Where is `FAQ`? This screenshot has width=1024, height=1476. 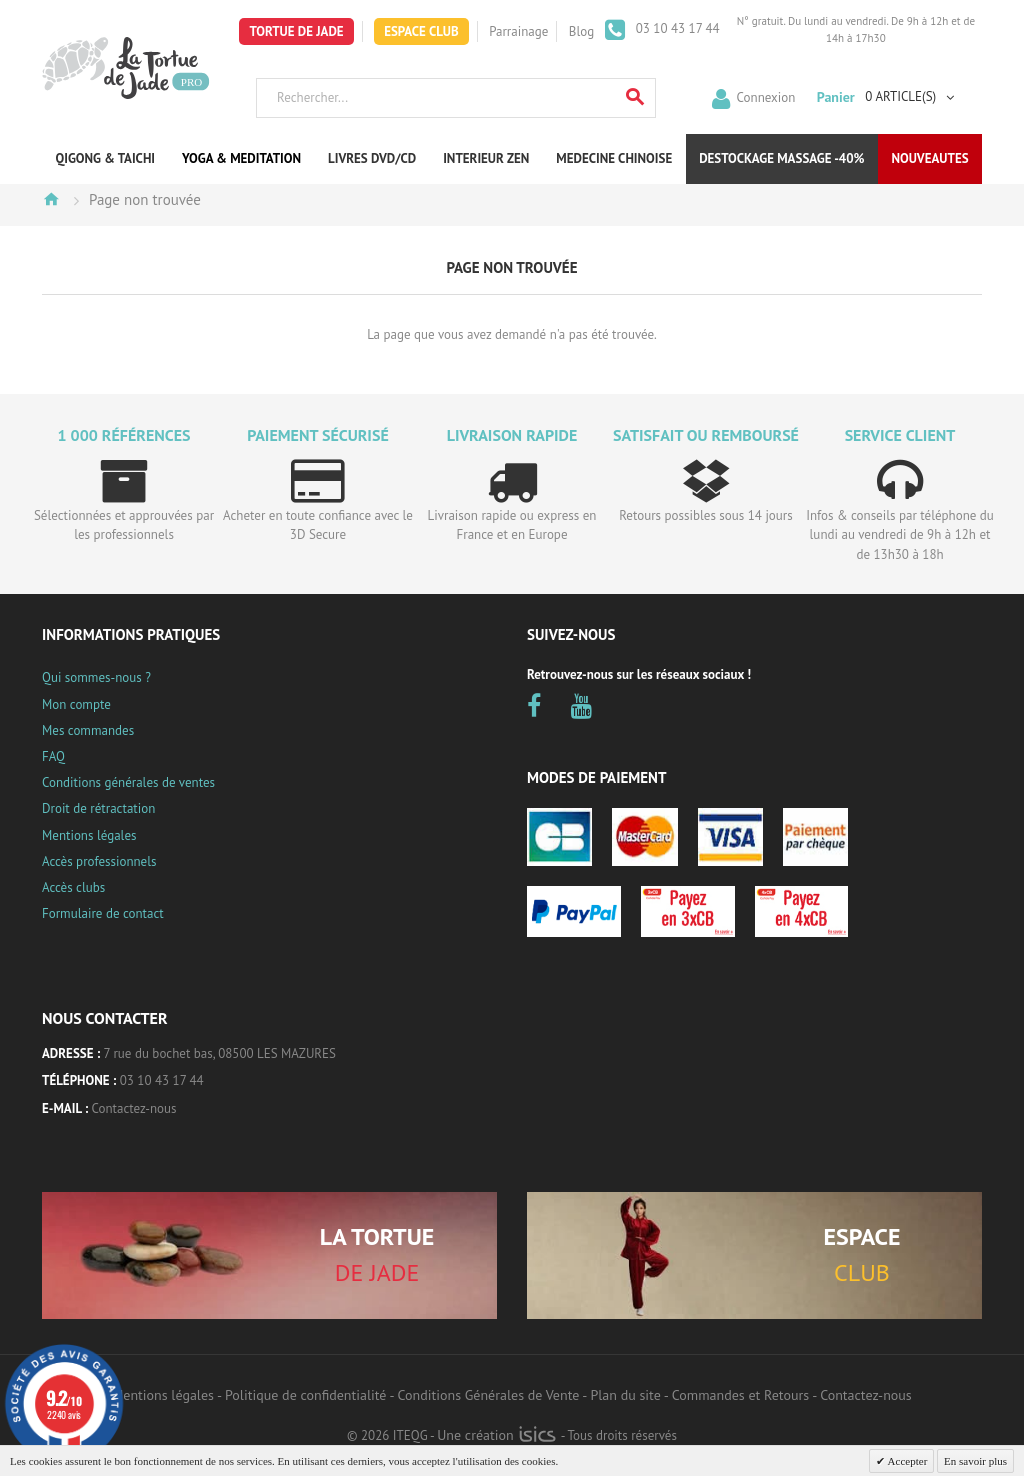
FAQ is located at coordinates (53, 756).